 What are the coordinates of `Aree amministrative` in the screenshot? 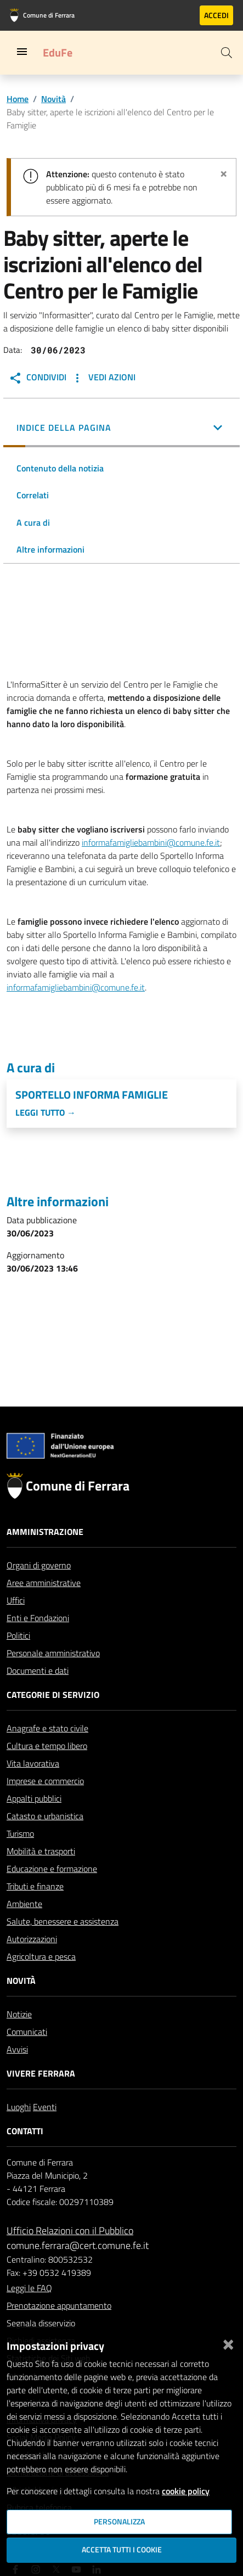 It's located at (44, 1582).